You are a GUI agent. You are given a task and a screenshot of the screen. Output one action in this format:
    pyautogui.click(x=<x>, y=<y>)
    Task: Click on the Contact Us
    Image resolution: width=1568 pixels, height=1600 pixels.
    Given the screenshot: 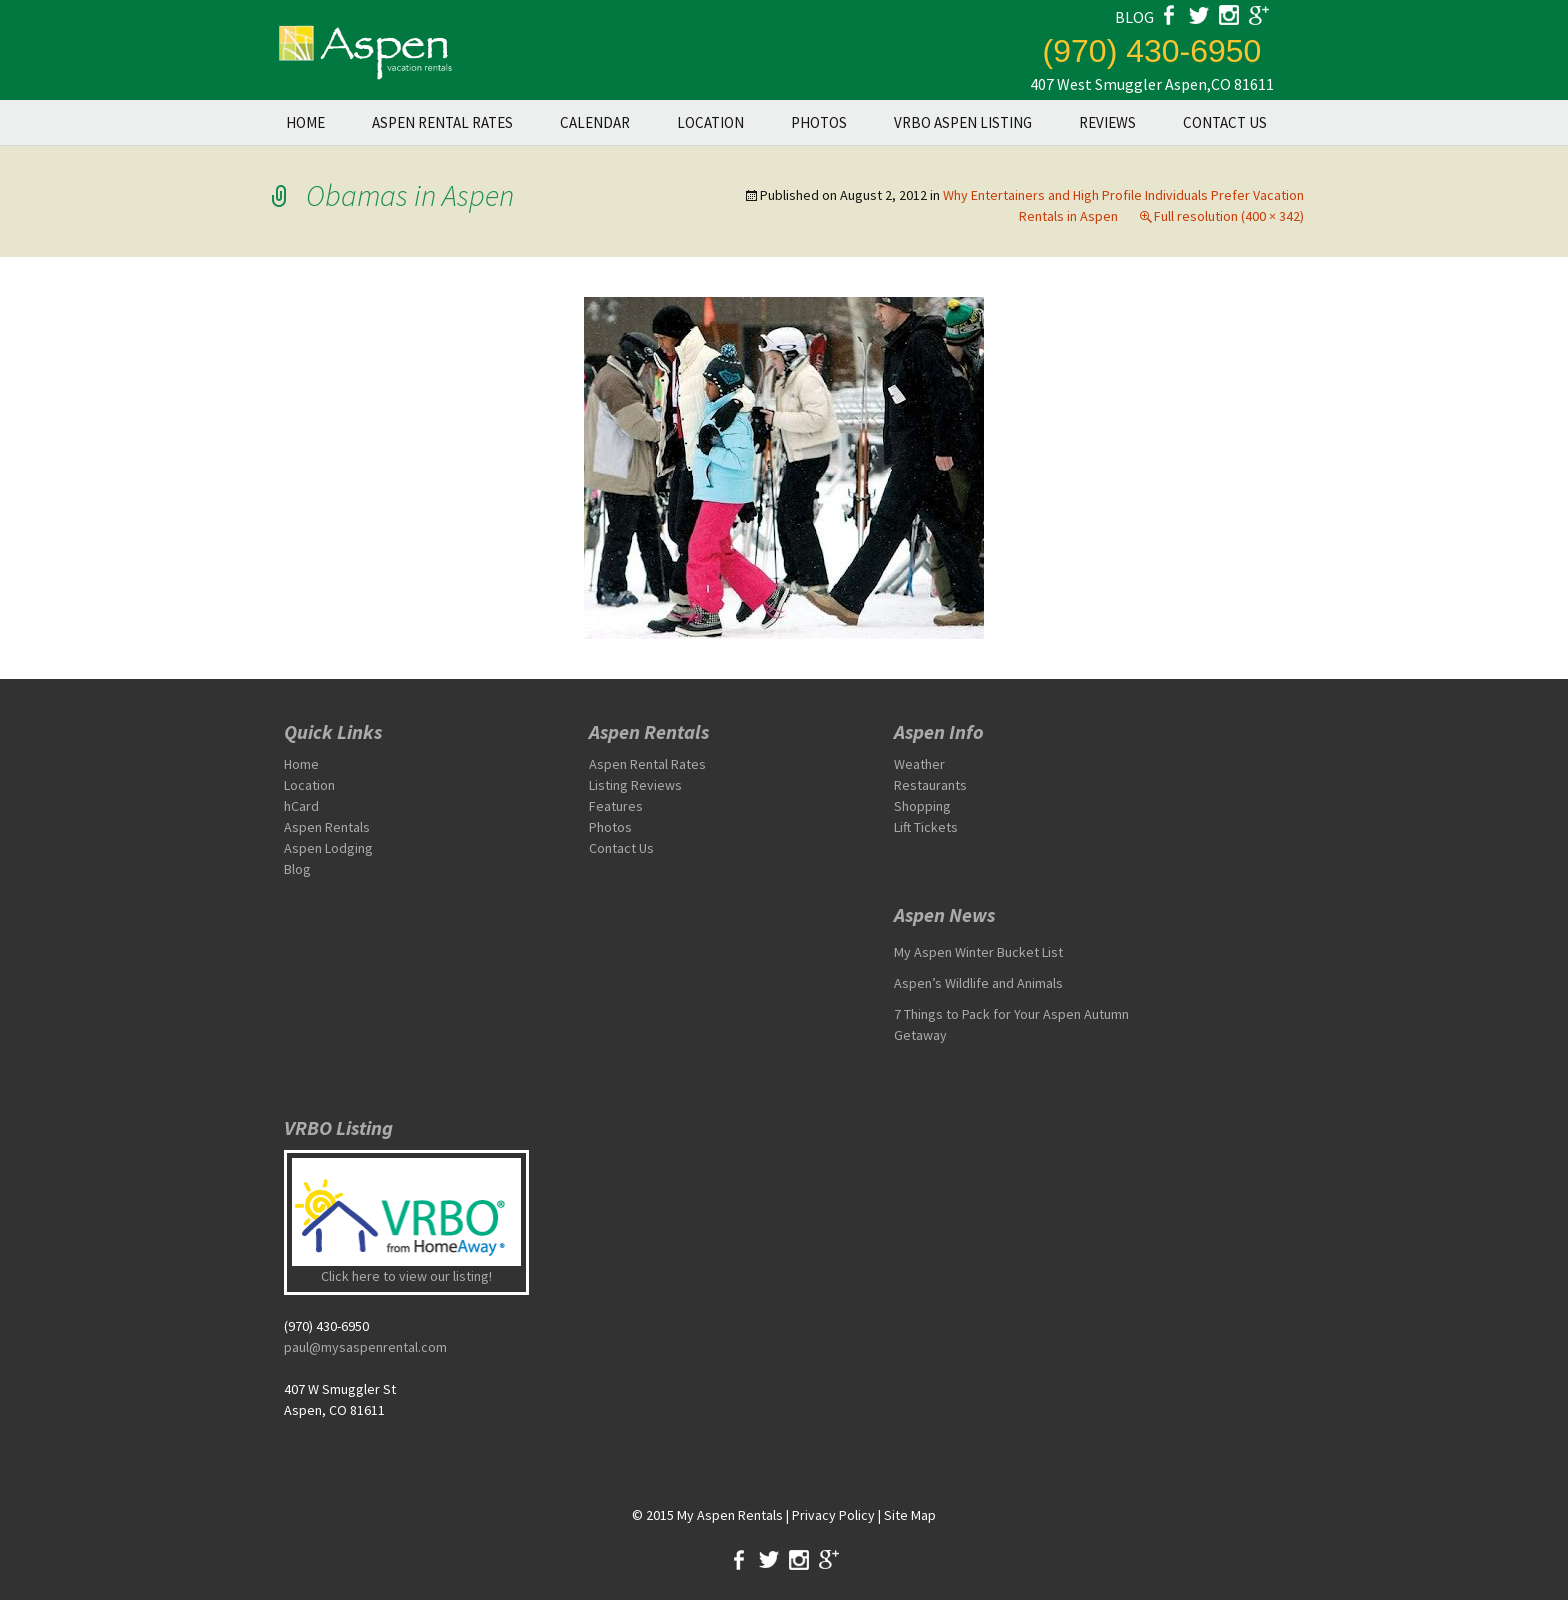 What is the action you would take?
    pyautogui.click(x=1225, y=122)
    